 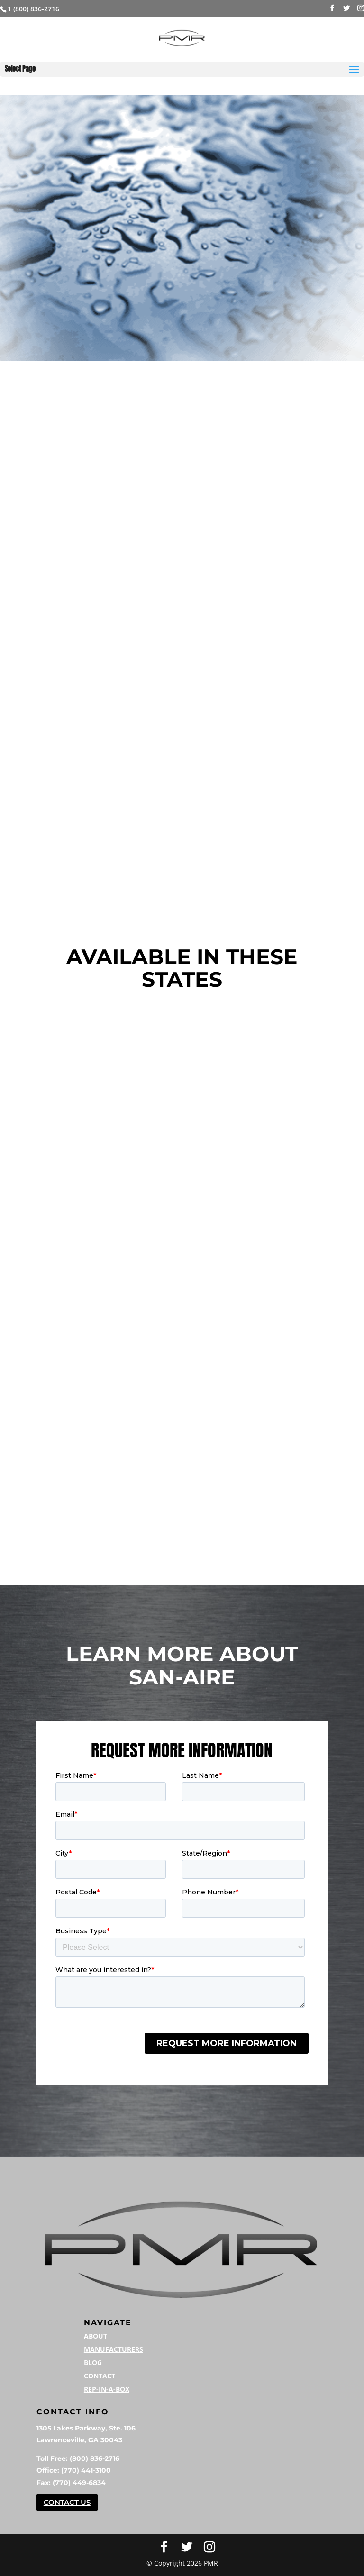 I want to click on MANUFACTURERS, so click(x=113, y=2349).